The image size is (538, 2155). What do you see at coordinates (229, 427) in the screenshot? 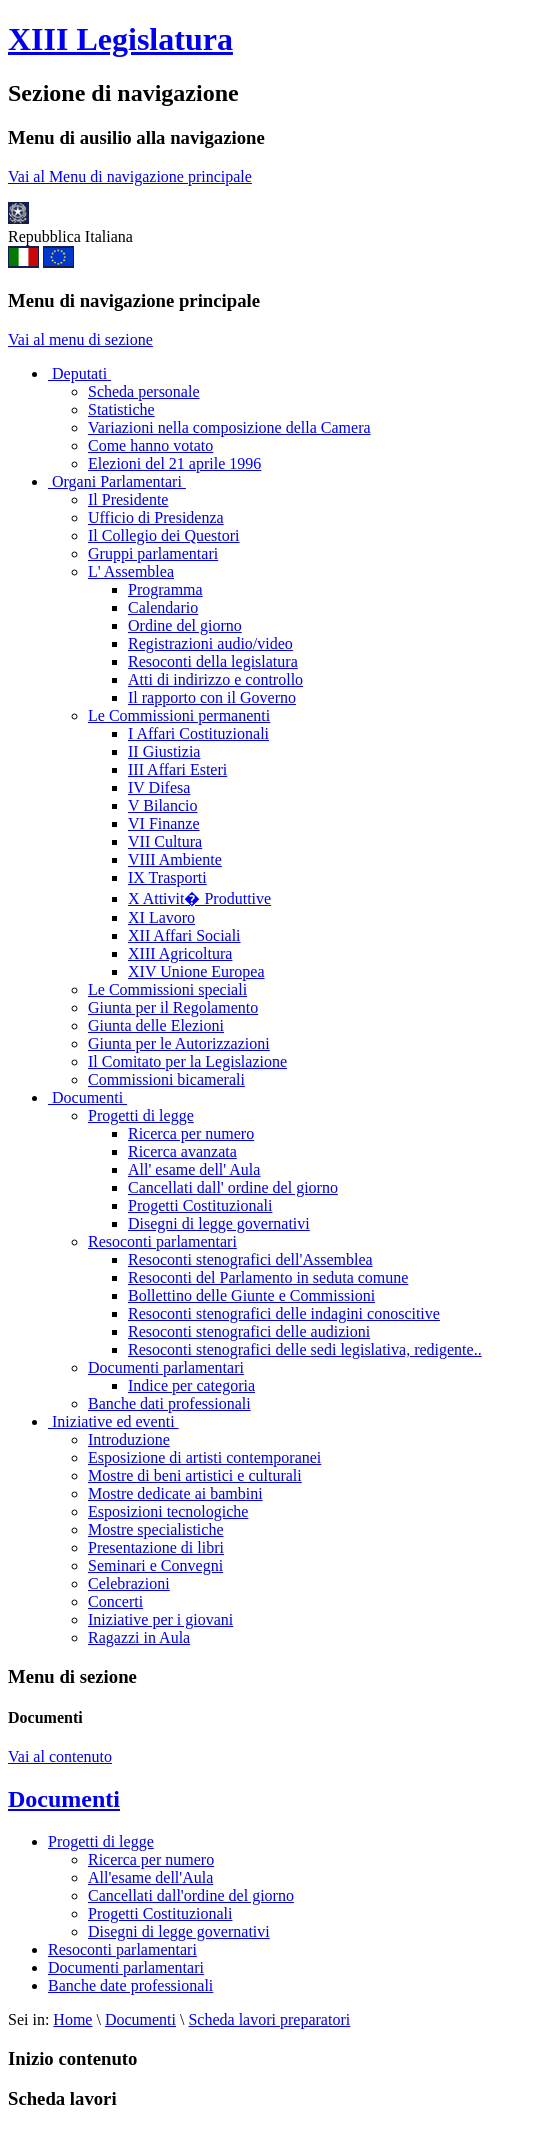
I see `Variazioni nella composizione della Camera` at bounding box center [229, 427].